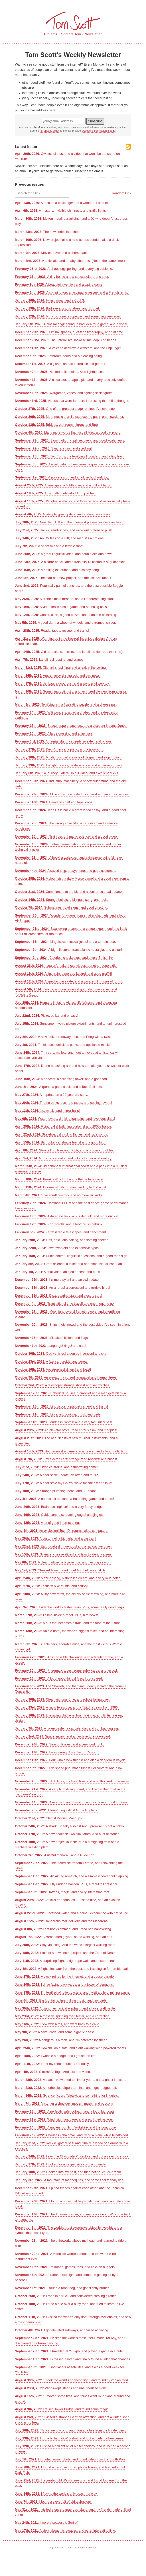 The width and height of the screenshot is (146, 2576). Describe the element at coordinates (69, 2438) in the screenshot. I see `: I got a brilliant GoPro shot, and looked behind-the-scenes.` at that location.